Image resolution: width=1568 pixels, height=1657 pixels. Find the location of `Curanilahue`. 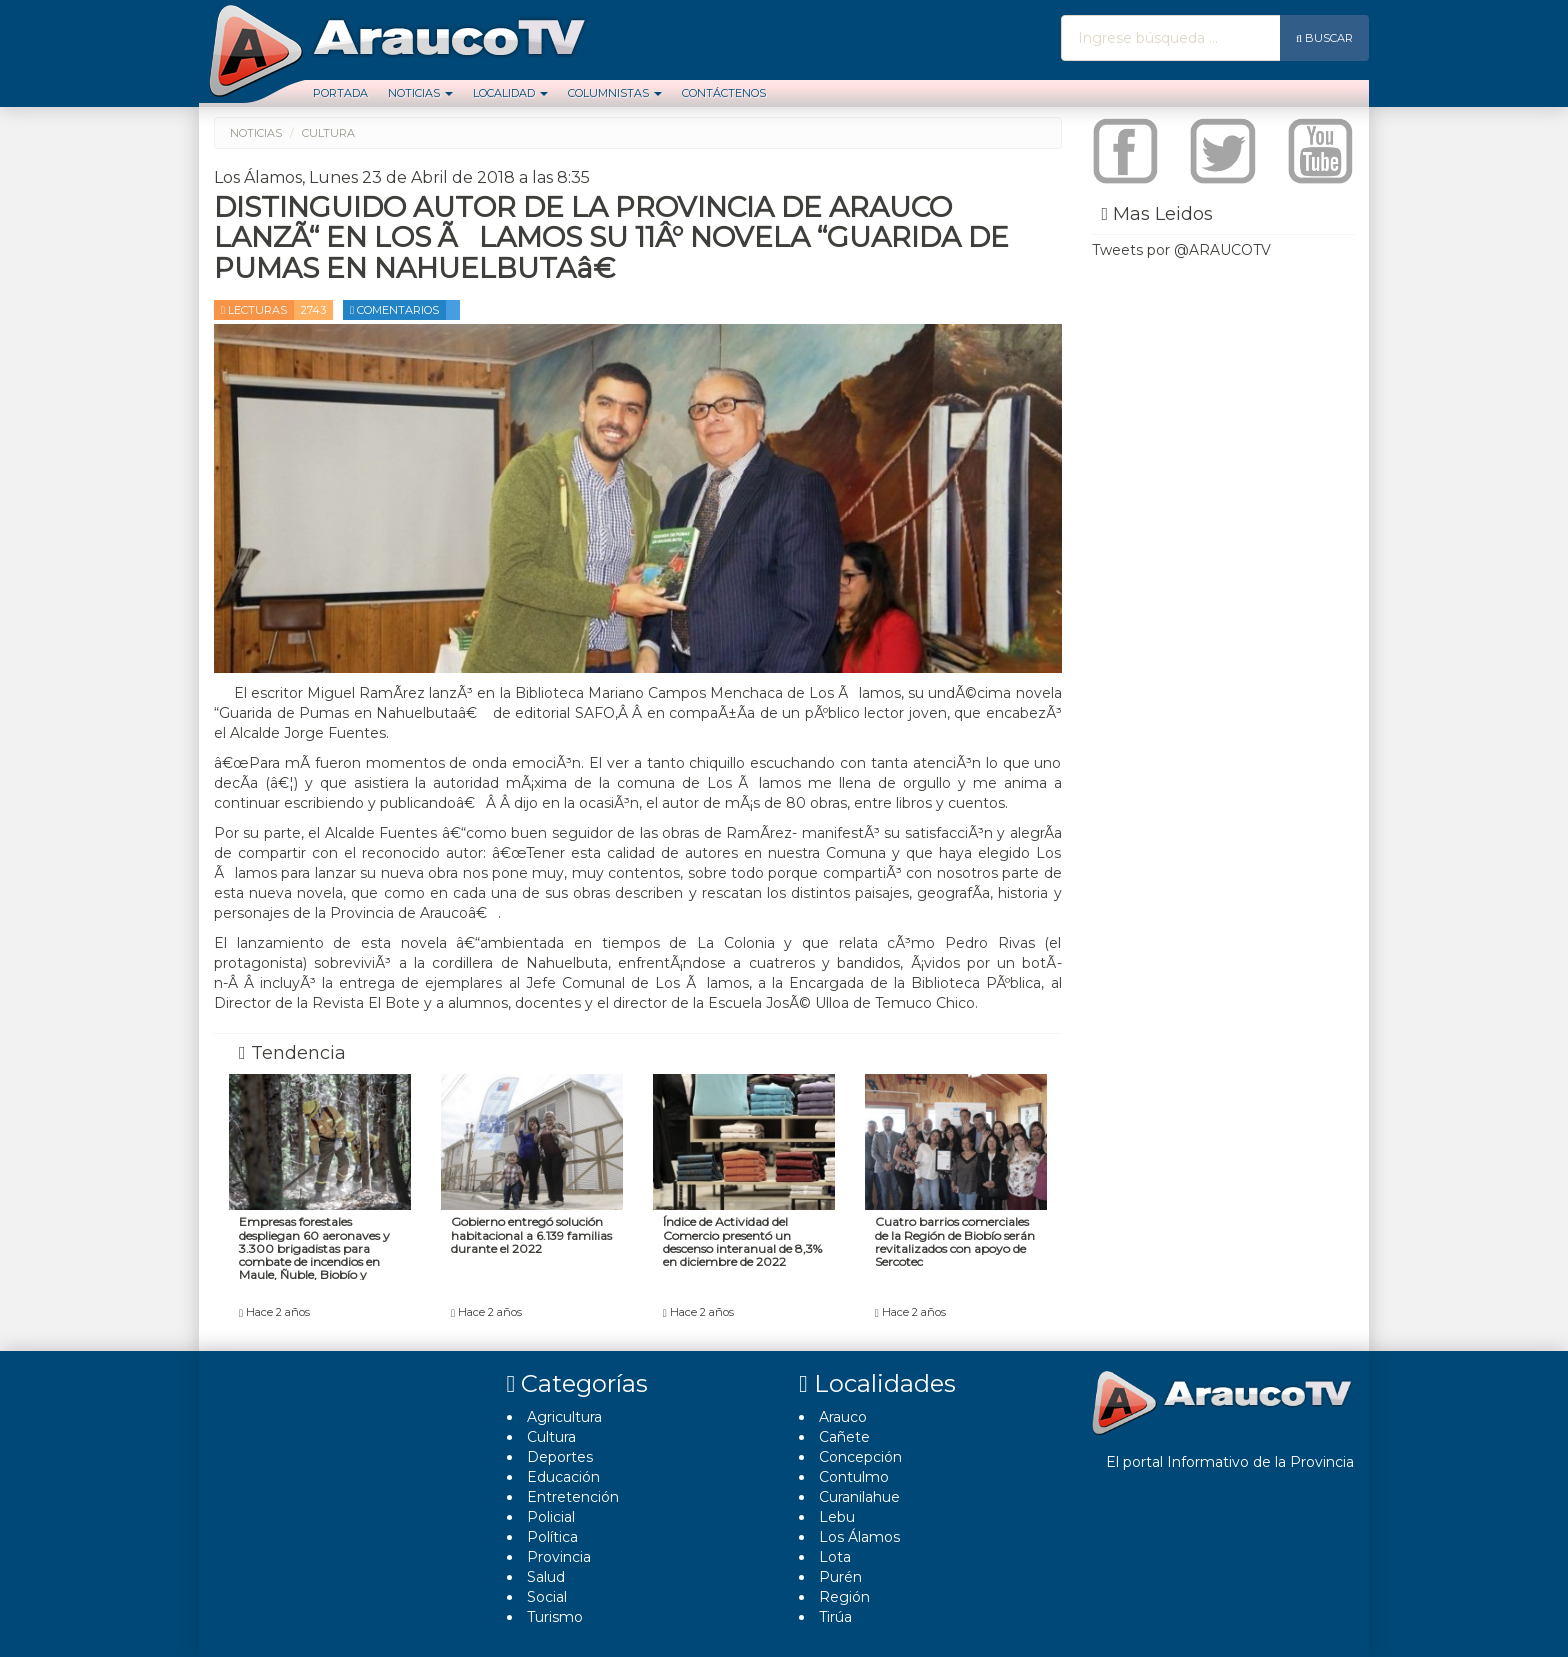

Curanilahue is located at coordinates (859, 1497).